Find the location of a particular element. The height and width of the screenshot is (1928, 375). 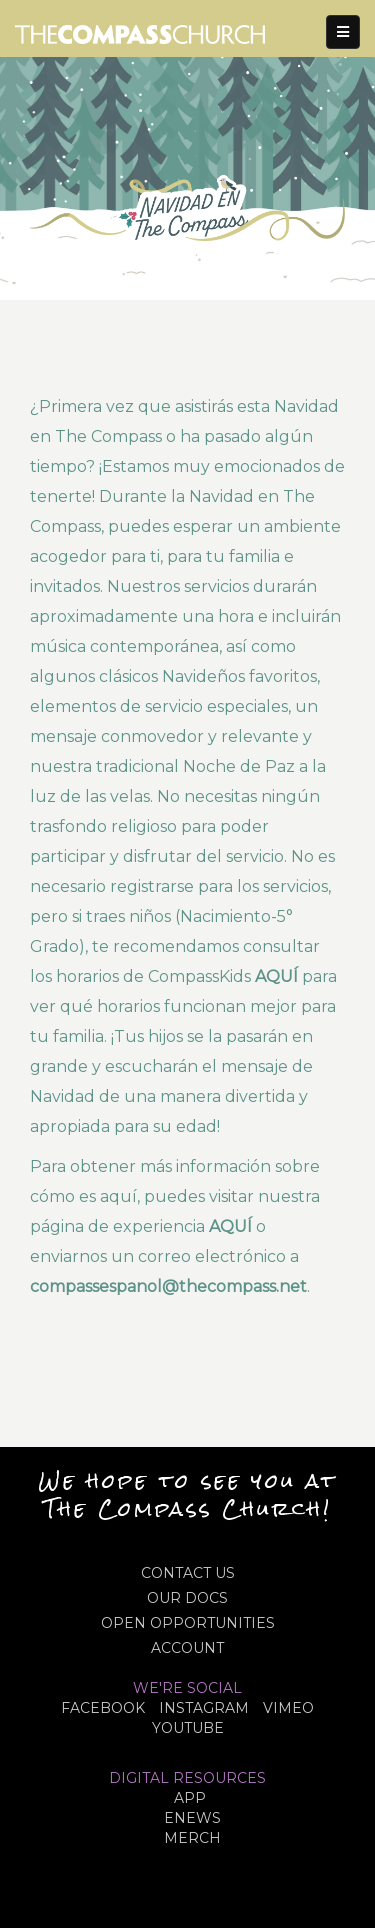

eNews is located at coordinates (192, 1818).